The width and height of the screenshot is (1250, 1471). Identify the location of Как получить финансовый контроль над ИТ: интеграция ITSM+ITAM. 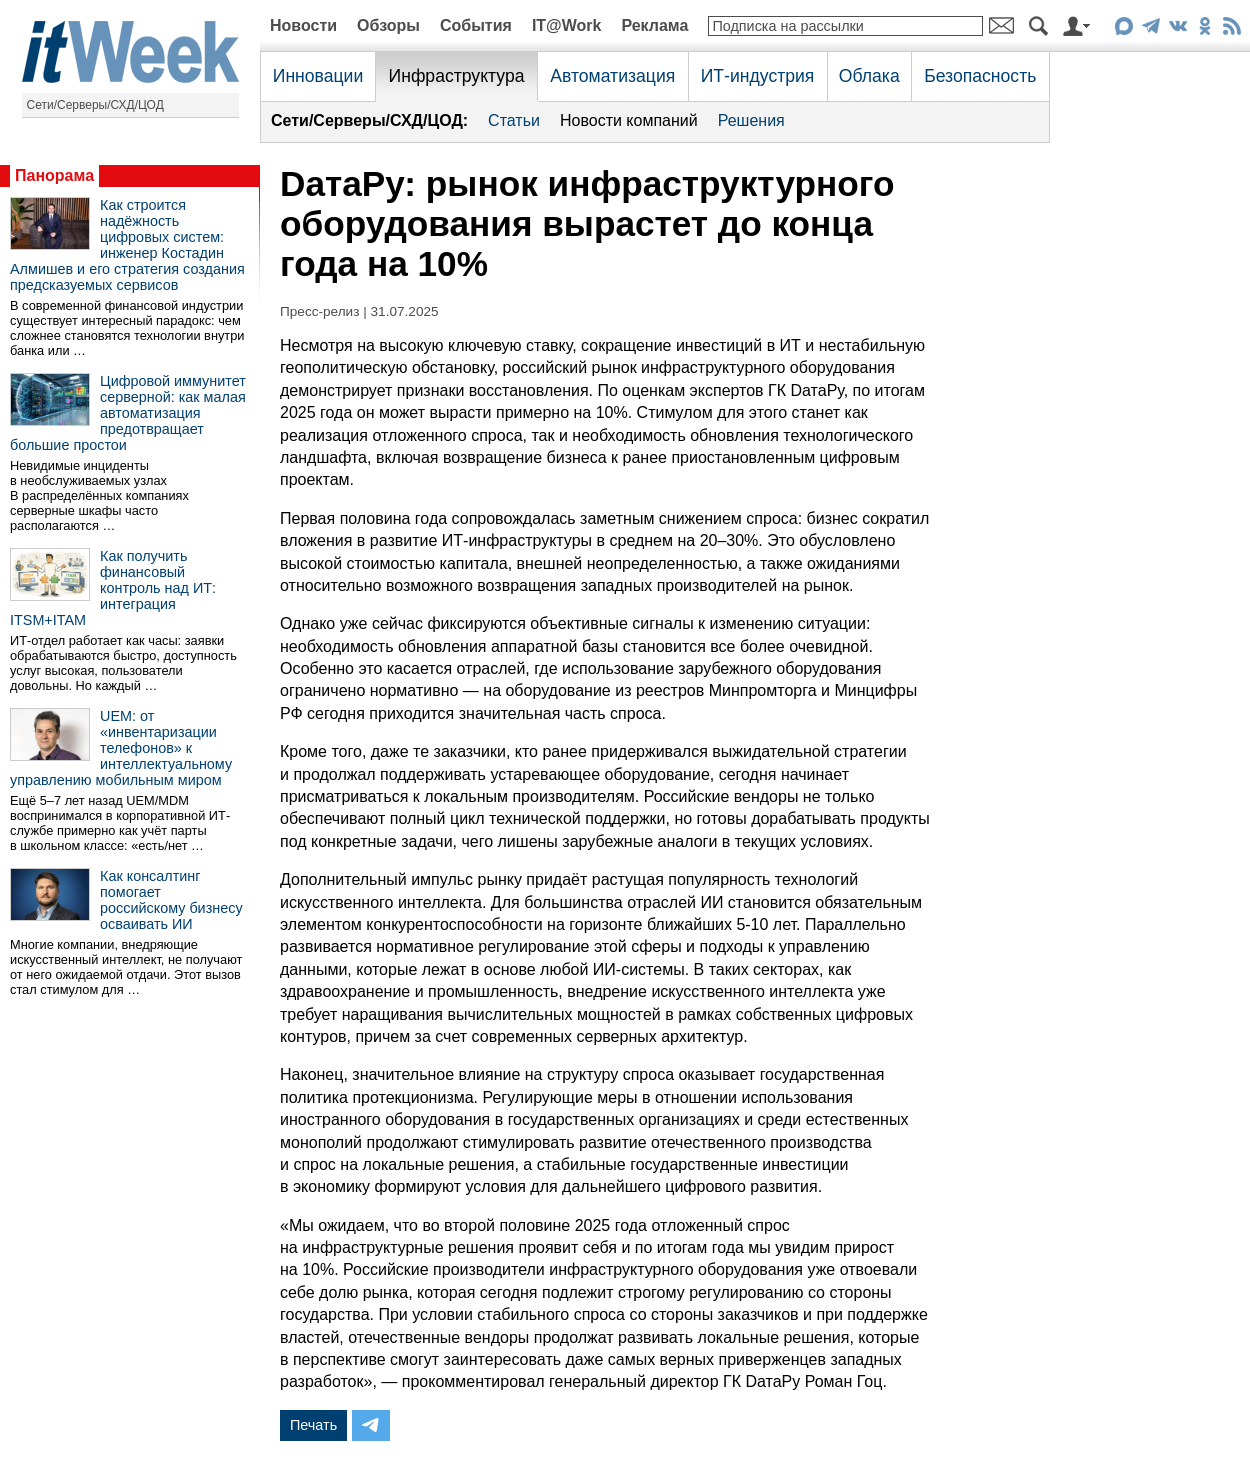
(113, 588).